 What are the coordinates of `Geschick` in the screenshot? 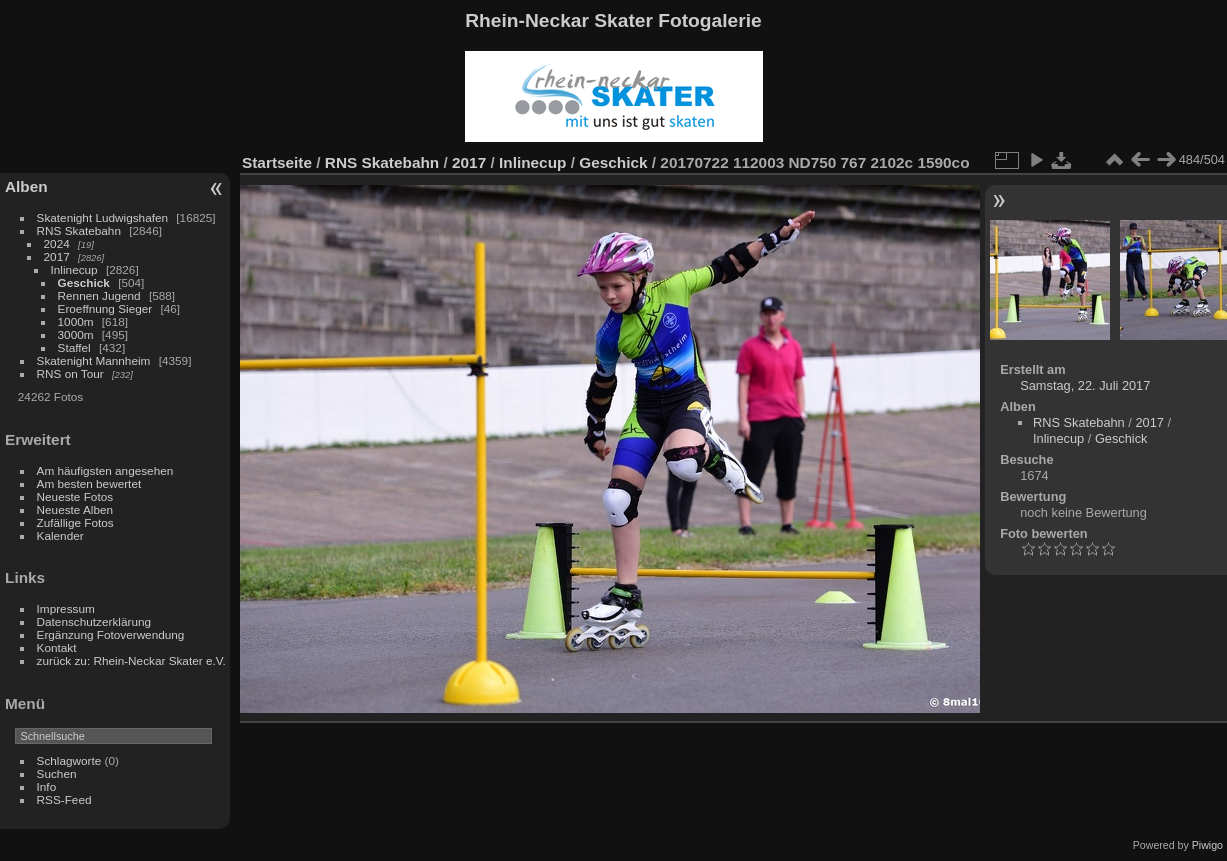 It's located at (84, 282).